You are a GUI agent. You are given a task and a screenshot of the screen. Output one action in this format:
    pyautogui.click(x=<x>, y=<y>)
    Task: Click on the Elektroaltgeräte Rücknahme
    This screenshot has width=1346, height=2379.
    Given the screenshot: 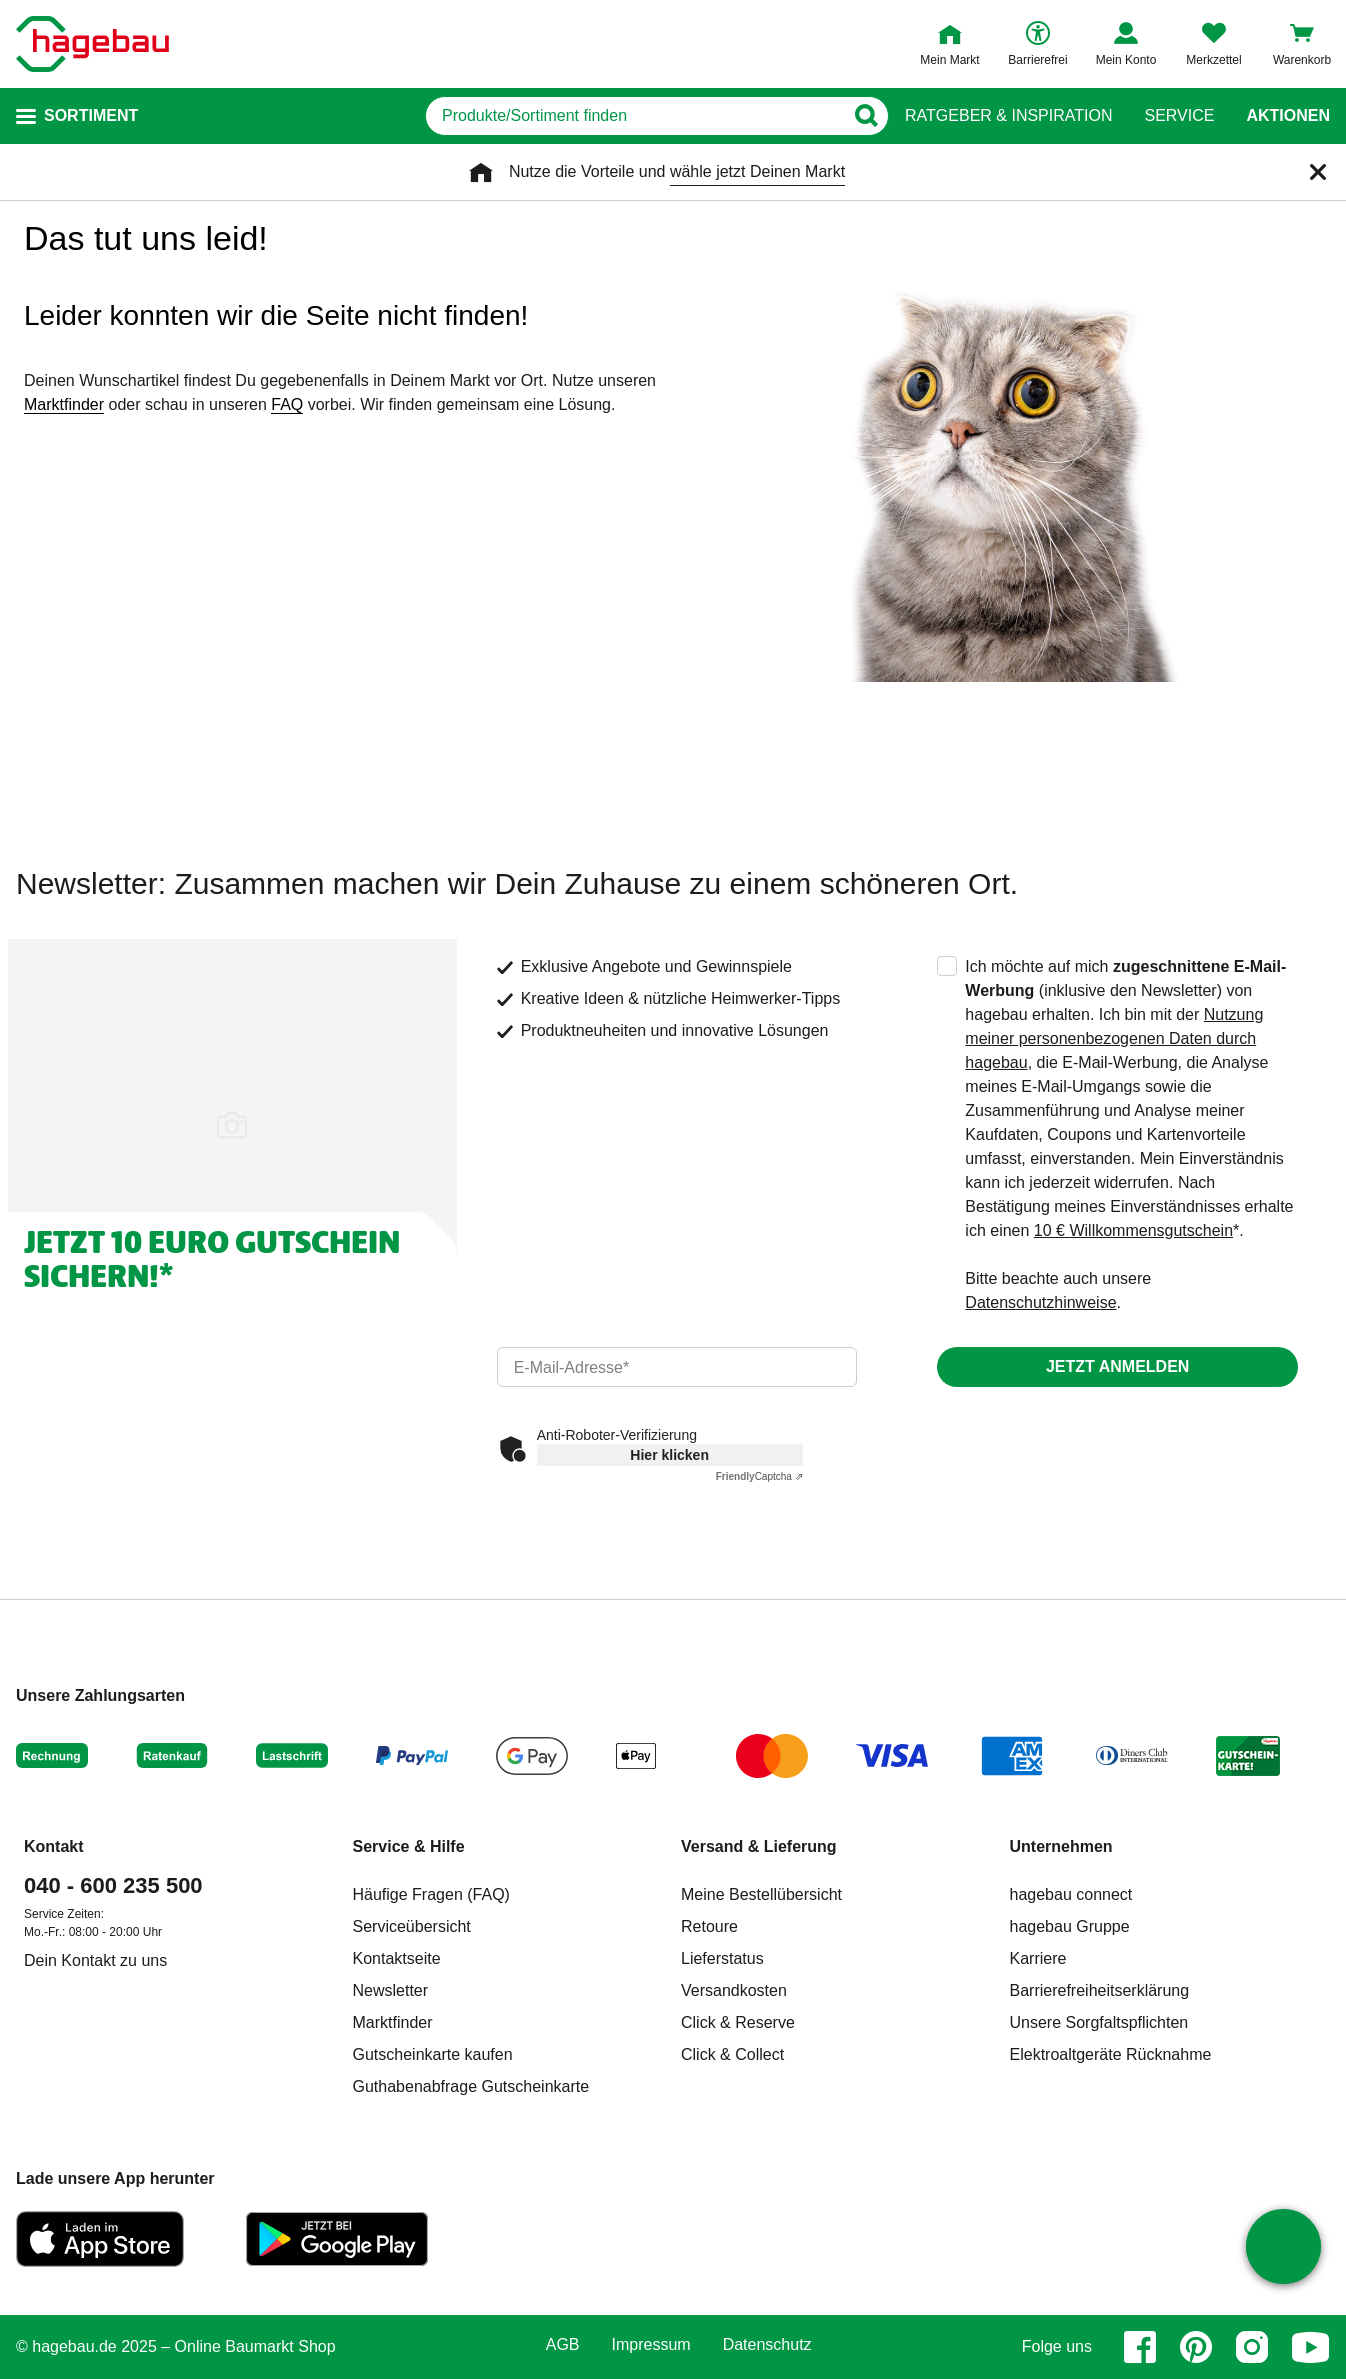 What is the action you would take?
    pyautogui.click(x=1111, y=2054)
    